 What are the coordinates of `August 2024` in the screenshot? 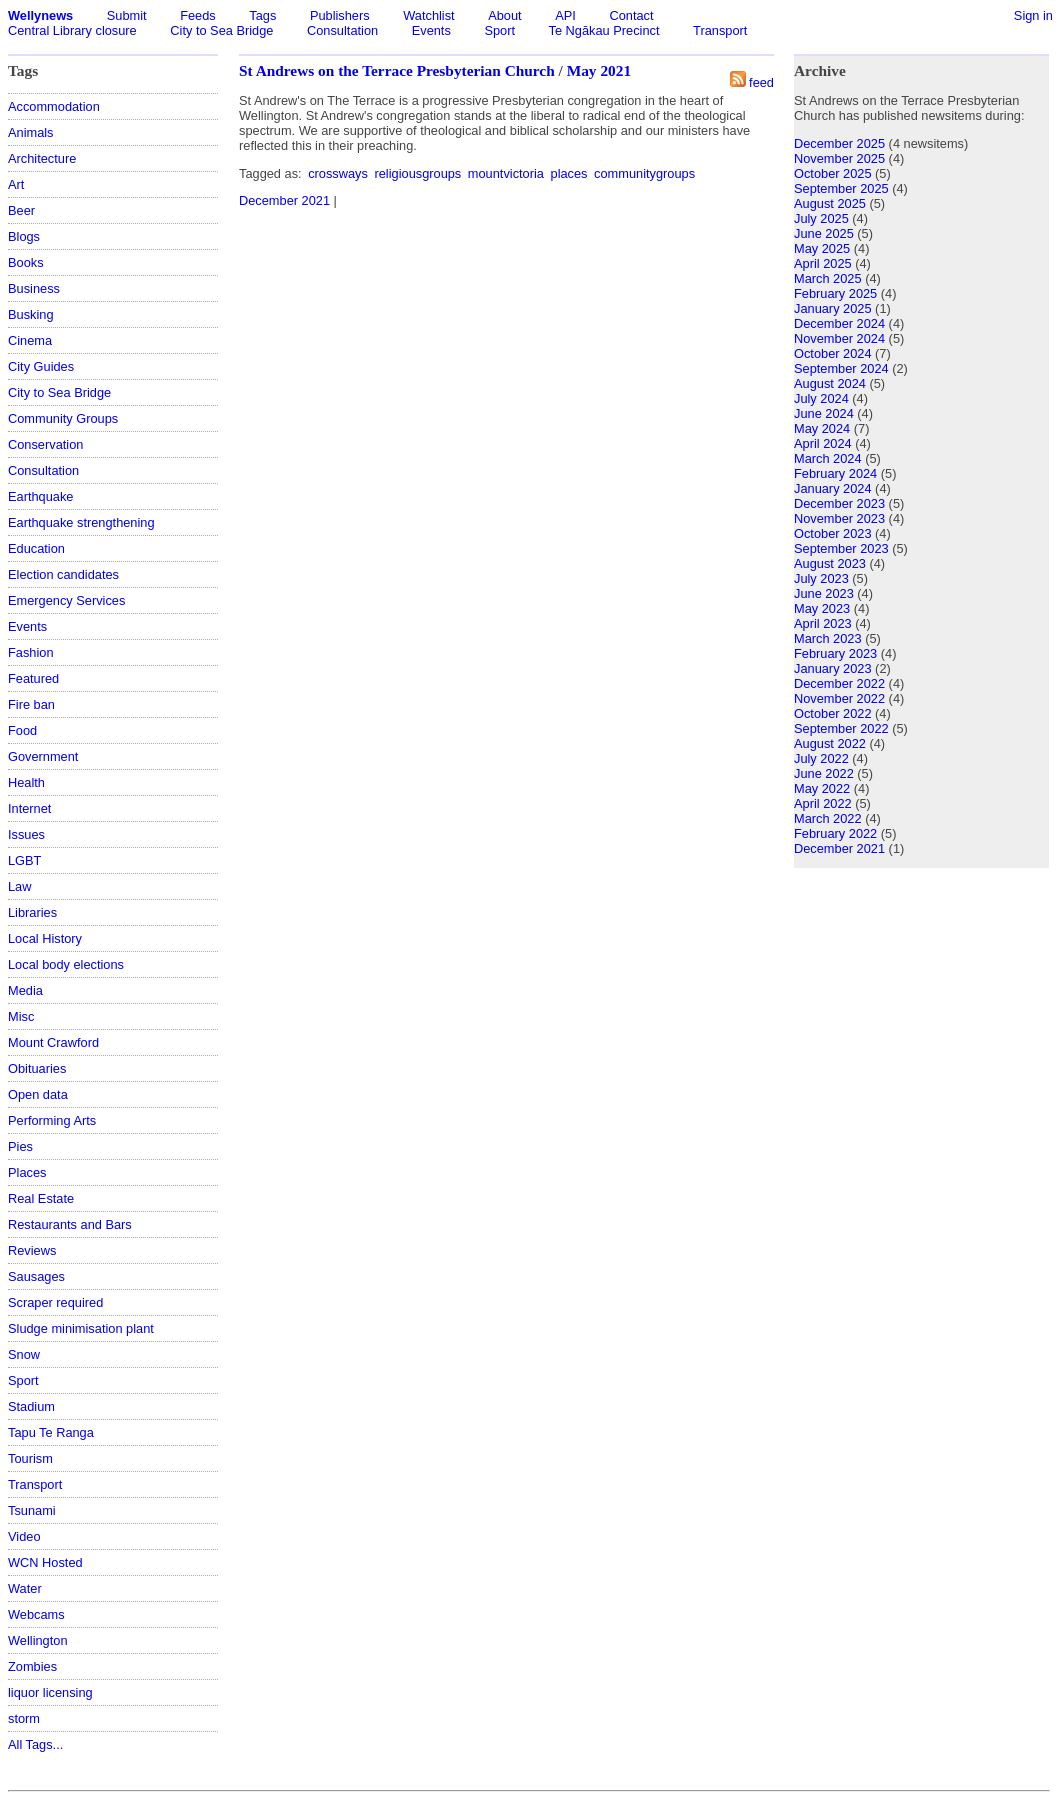 It's located at (830, 383).